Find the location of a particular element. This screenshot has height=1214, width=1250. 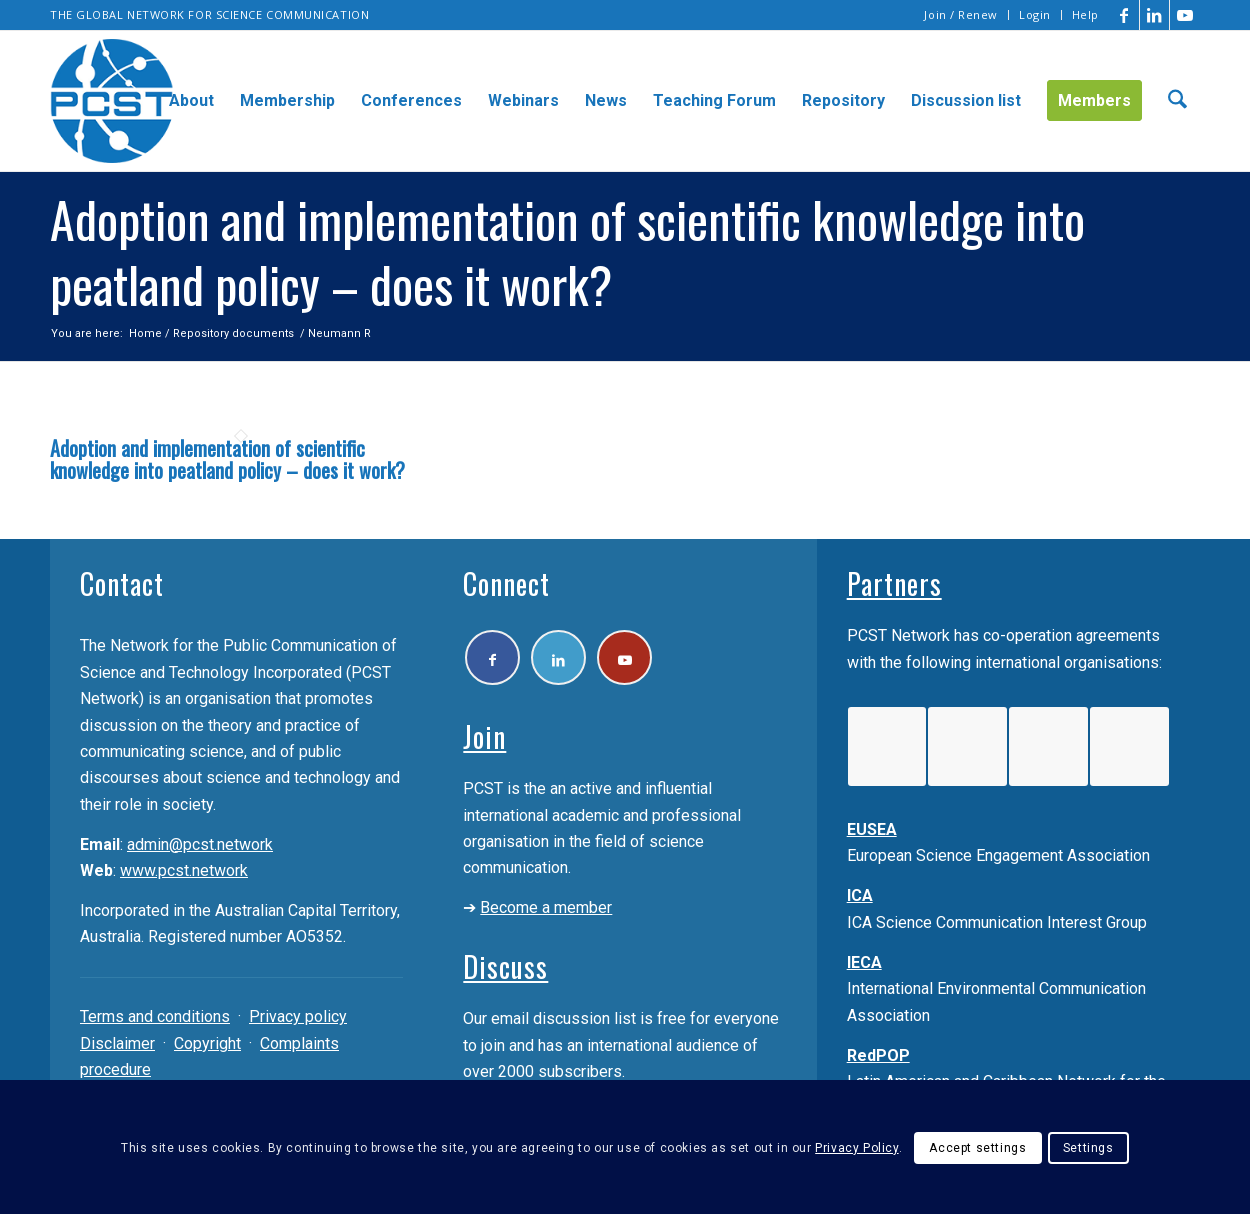

Become a member is located at coordinates (546, 907).